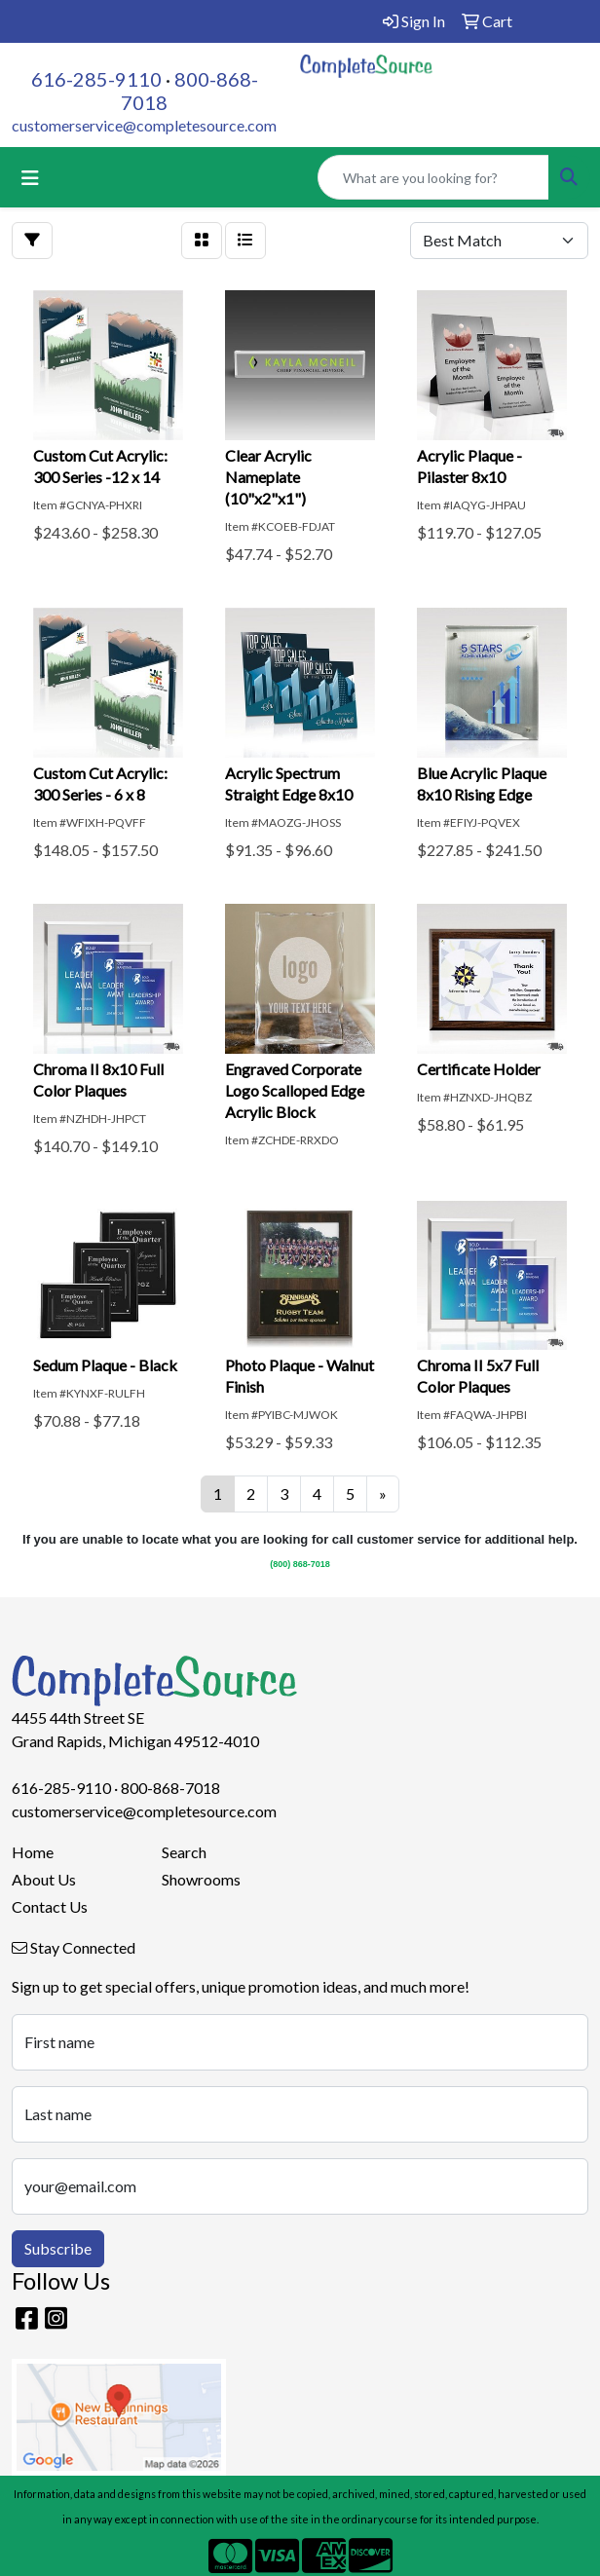 The height and width of the screenshot is (2576, 600). Describe the element at coordinates (33, 1852) in the screenshot. I see `Home` at that location.